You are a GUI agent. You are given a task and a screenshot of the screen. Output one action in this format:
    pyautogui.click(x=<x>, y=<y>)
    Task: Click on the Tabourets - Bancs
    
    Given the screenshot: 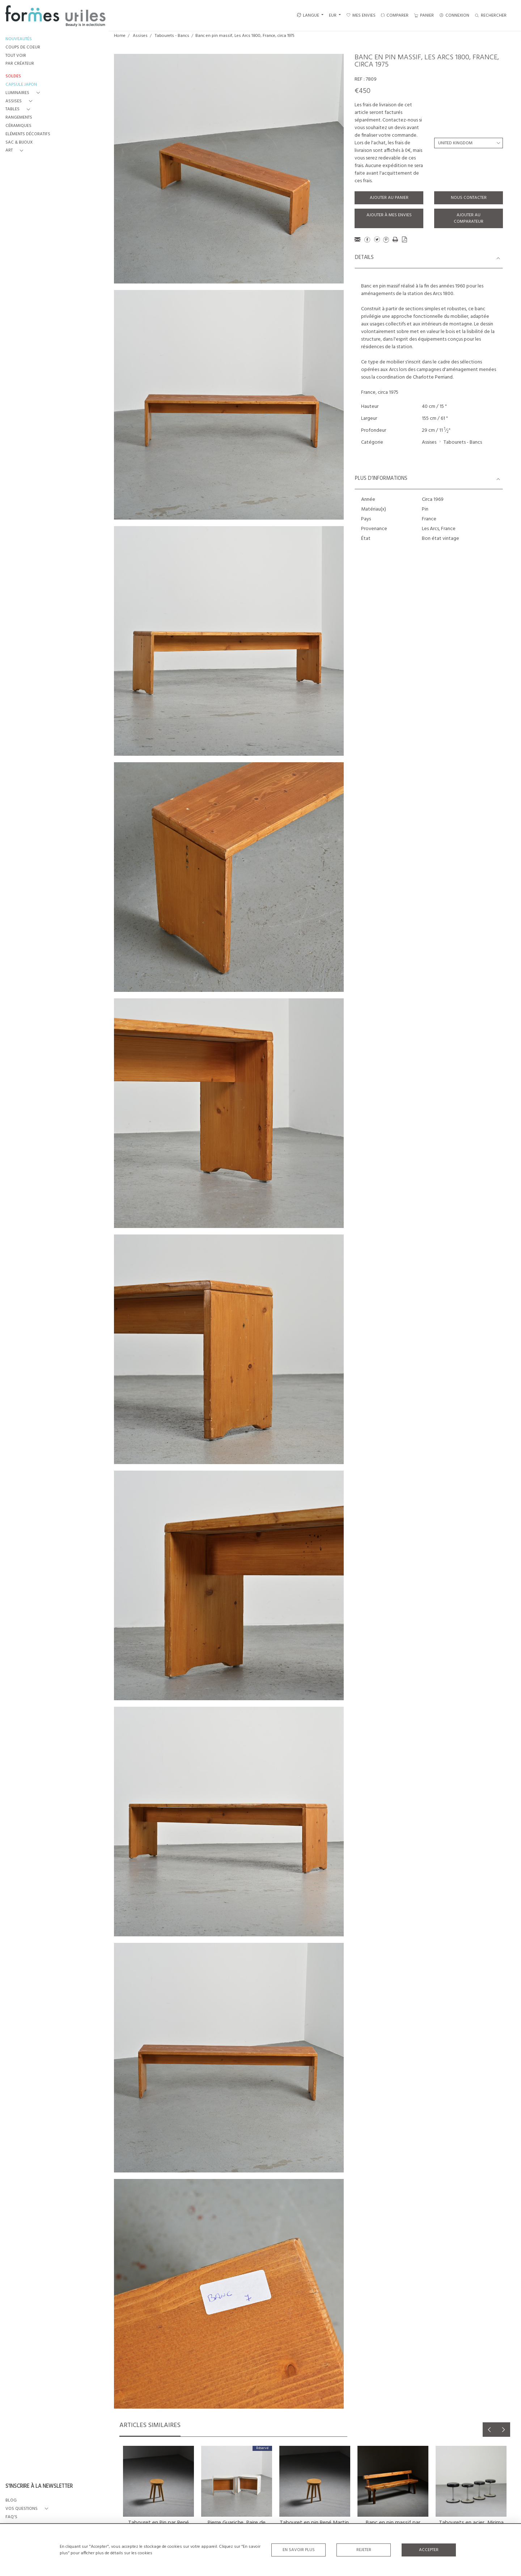 What is the action you would take?
    pyautogui.click(x=172, y=35)
    